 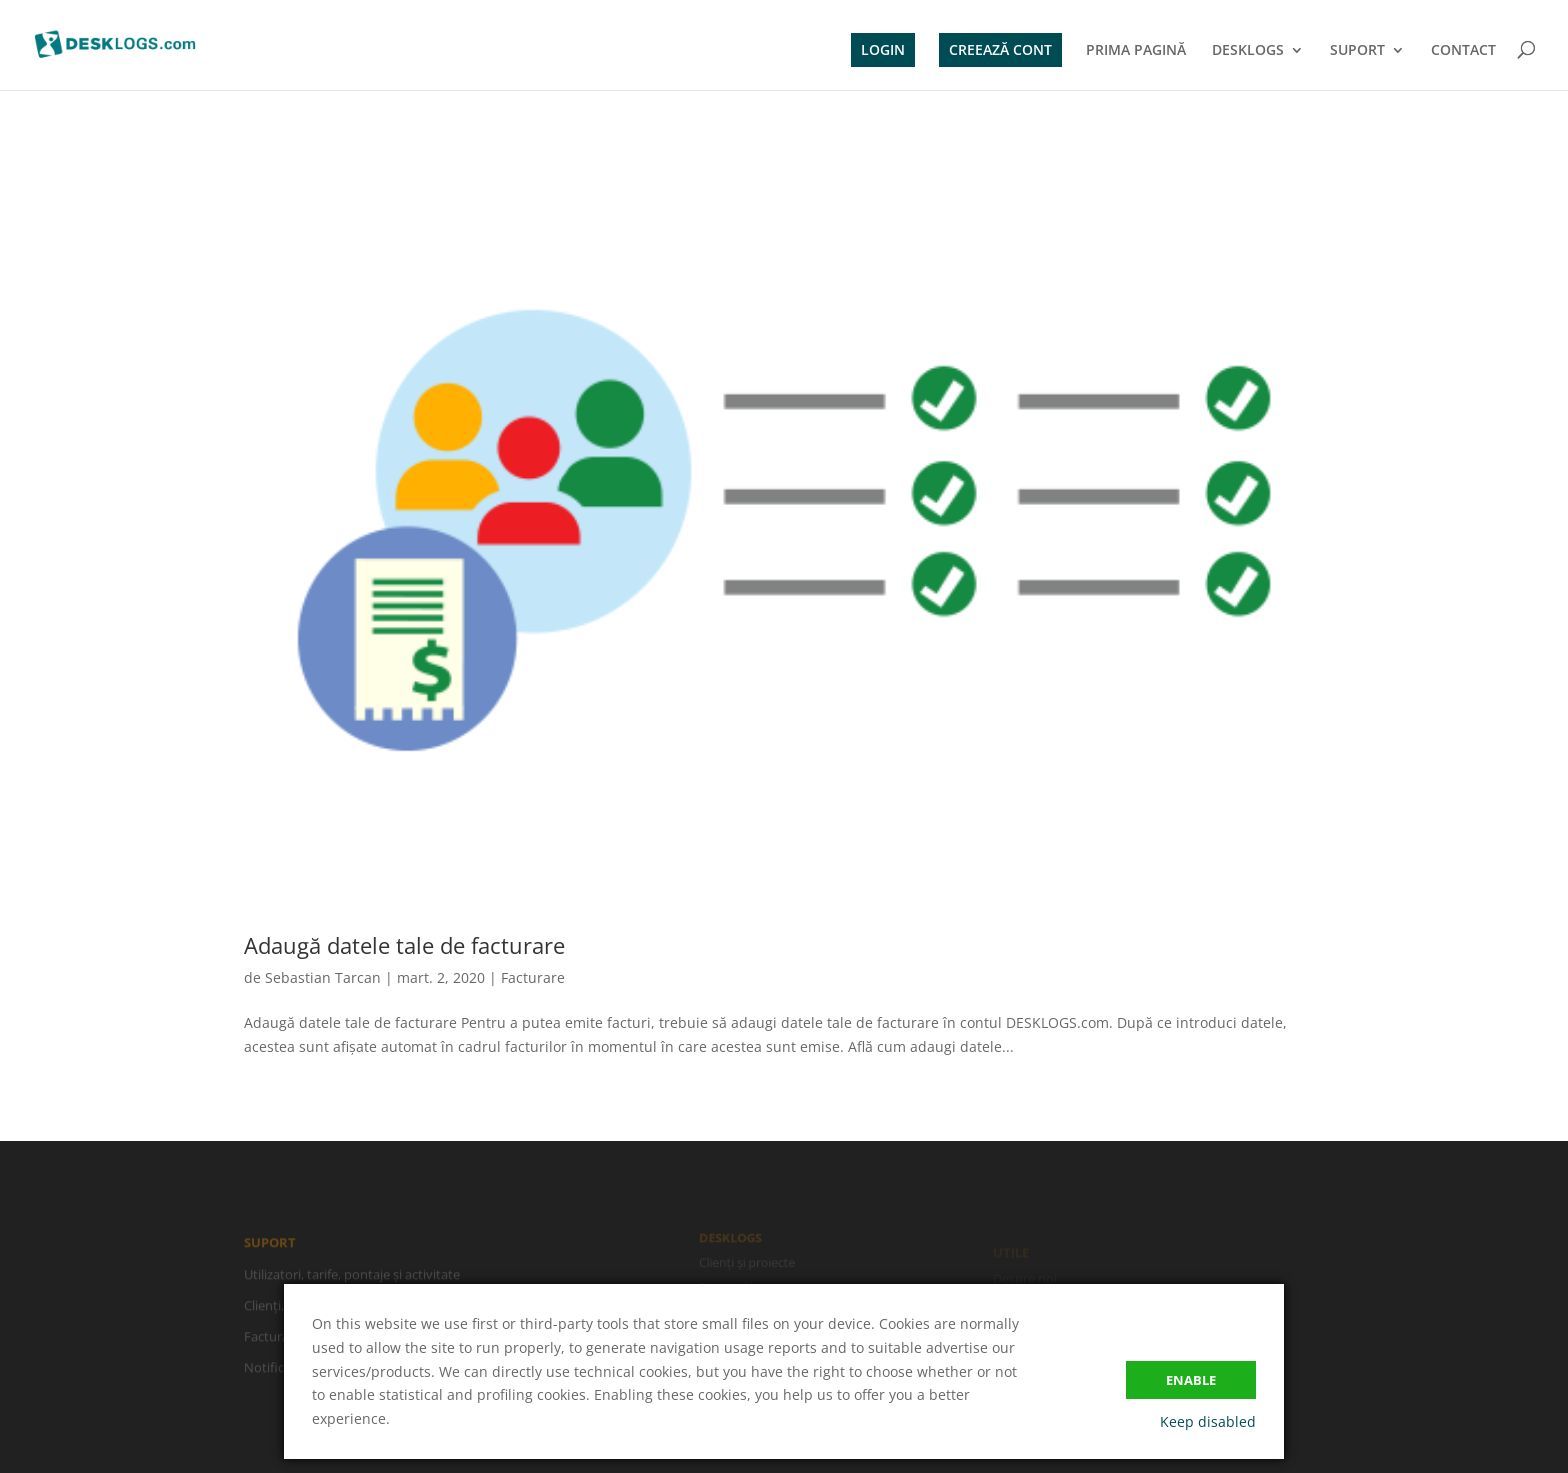 What do you see at coordinates (1191, 1380) in the screenshot?
I see `Enable` at bounding box center [1191, 1380].